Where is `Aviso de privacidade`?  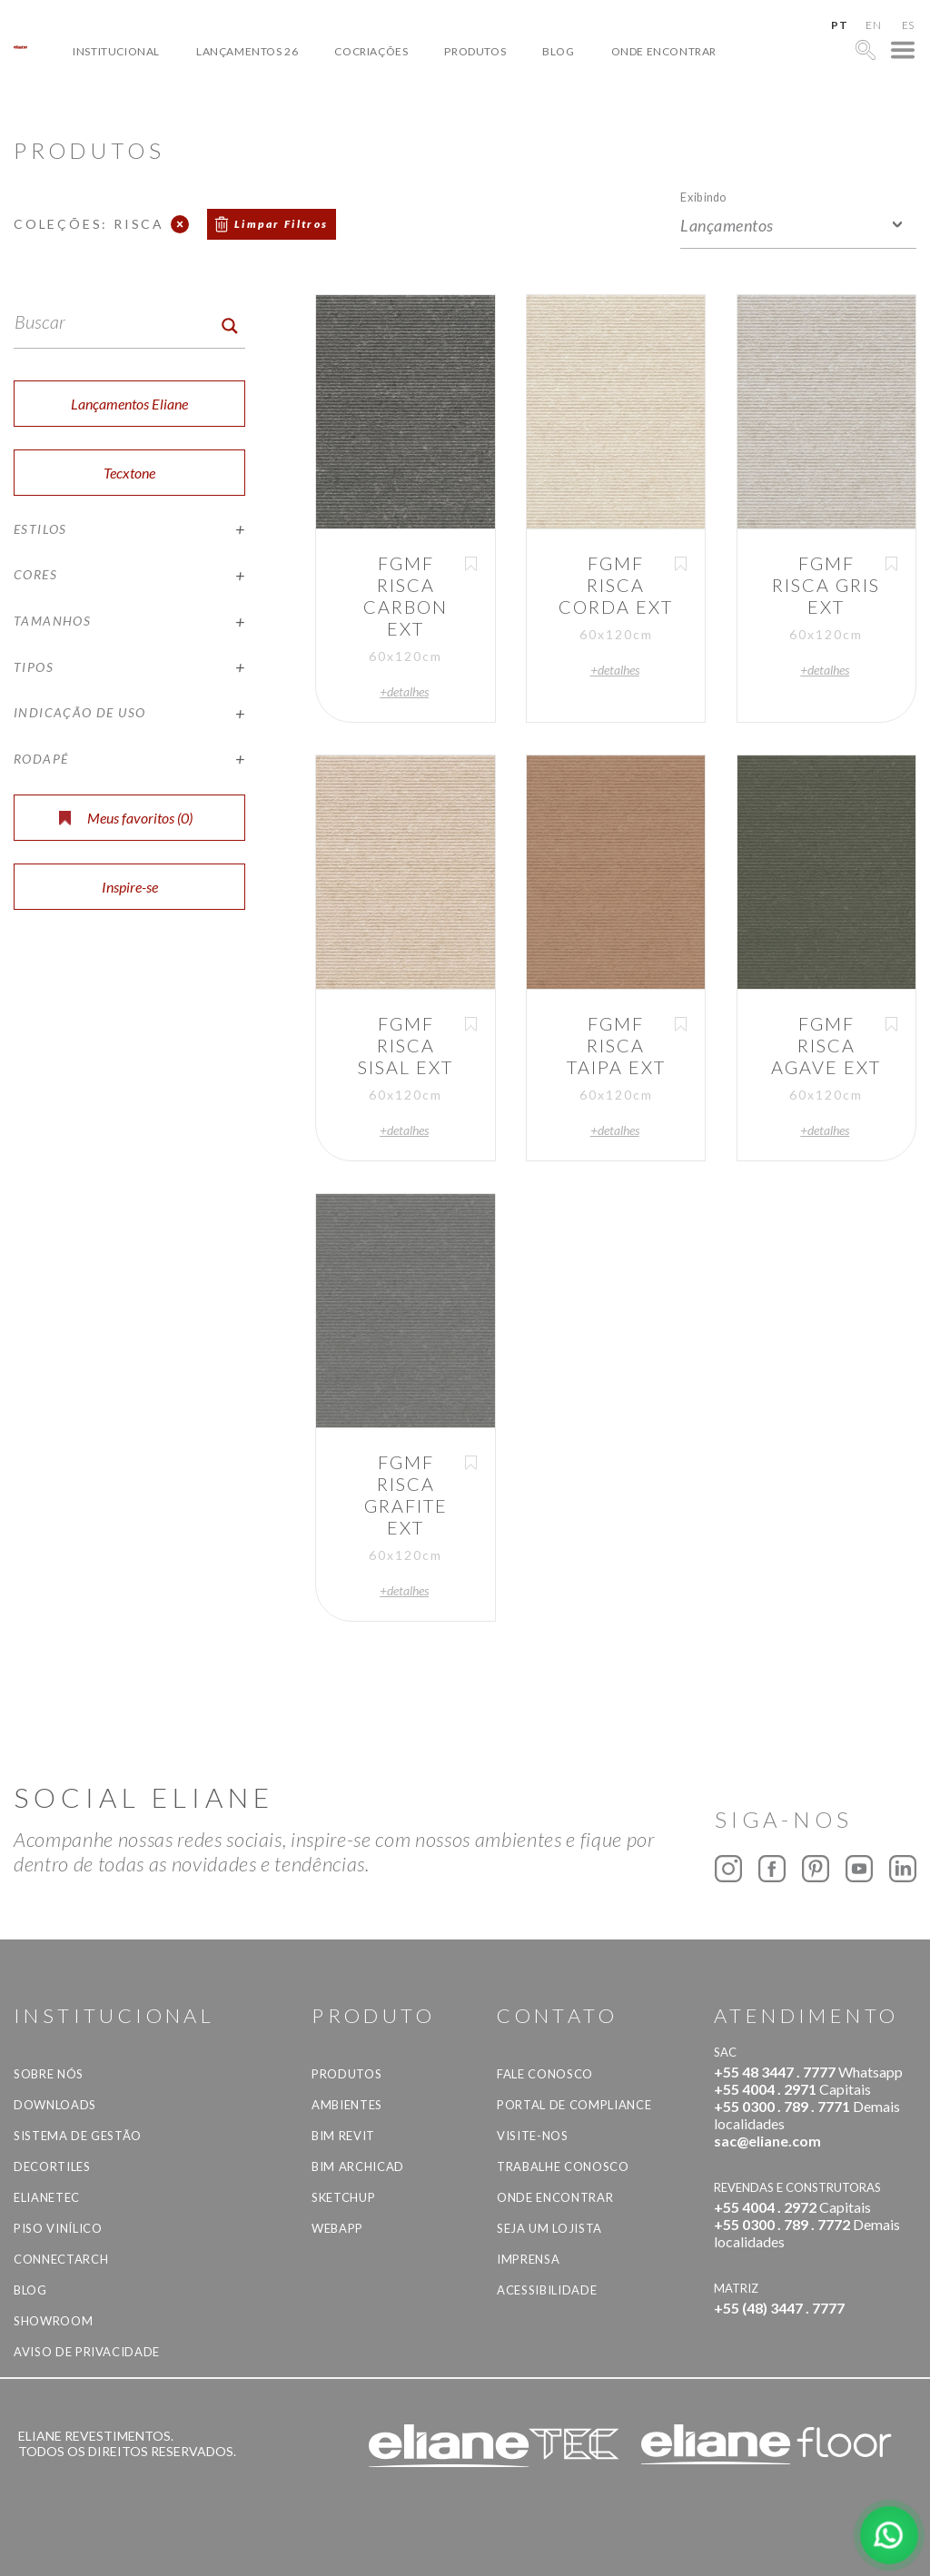
Aviso de privacidade is located at coordinates (87, 2351).